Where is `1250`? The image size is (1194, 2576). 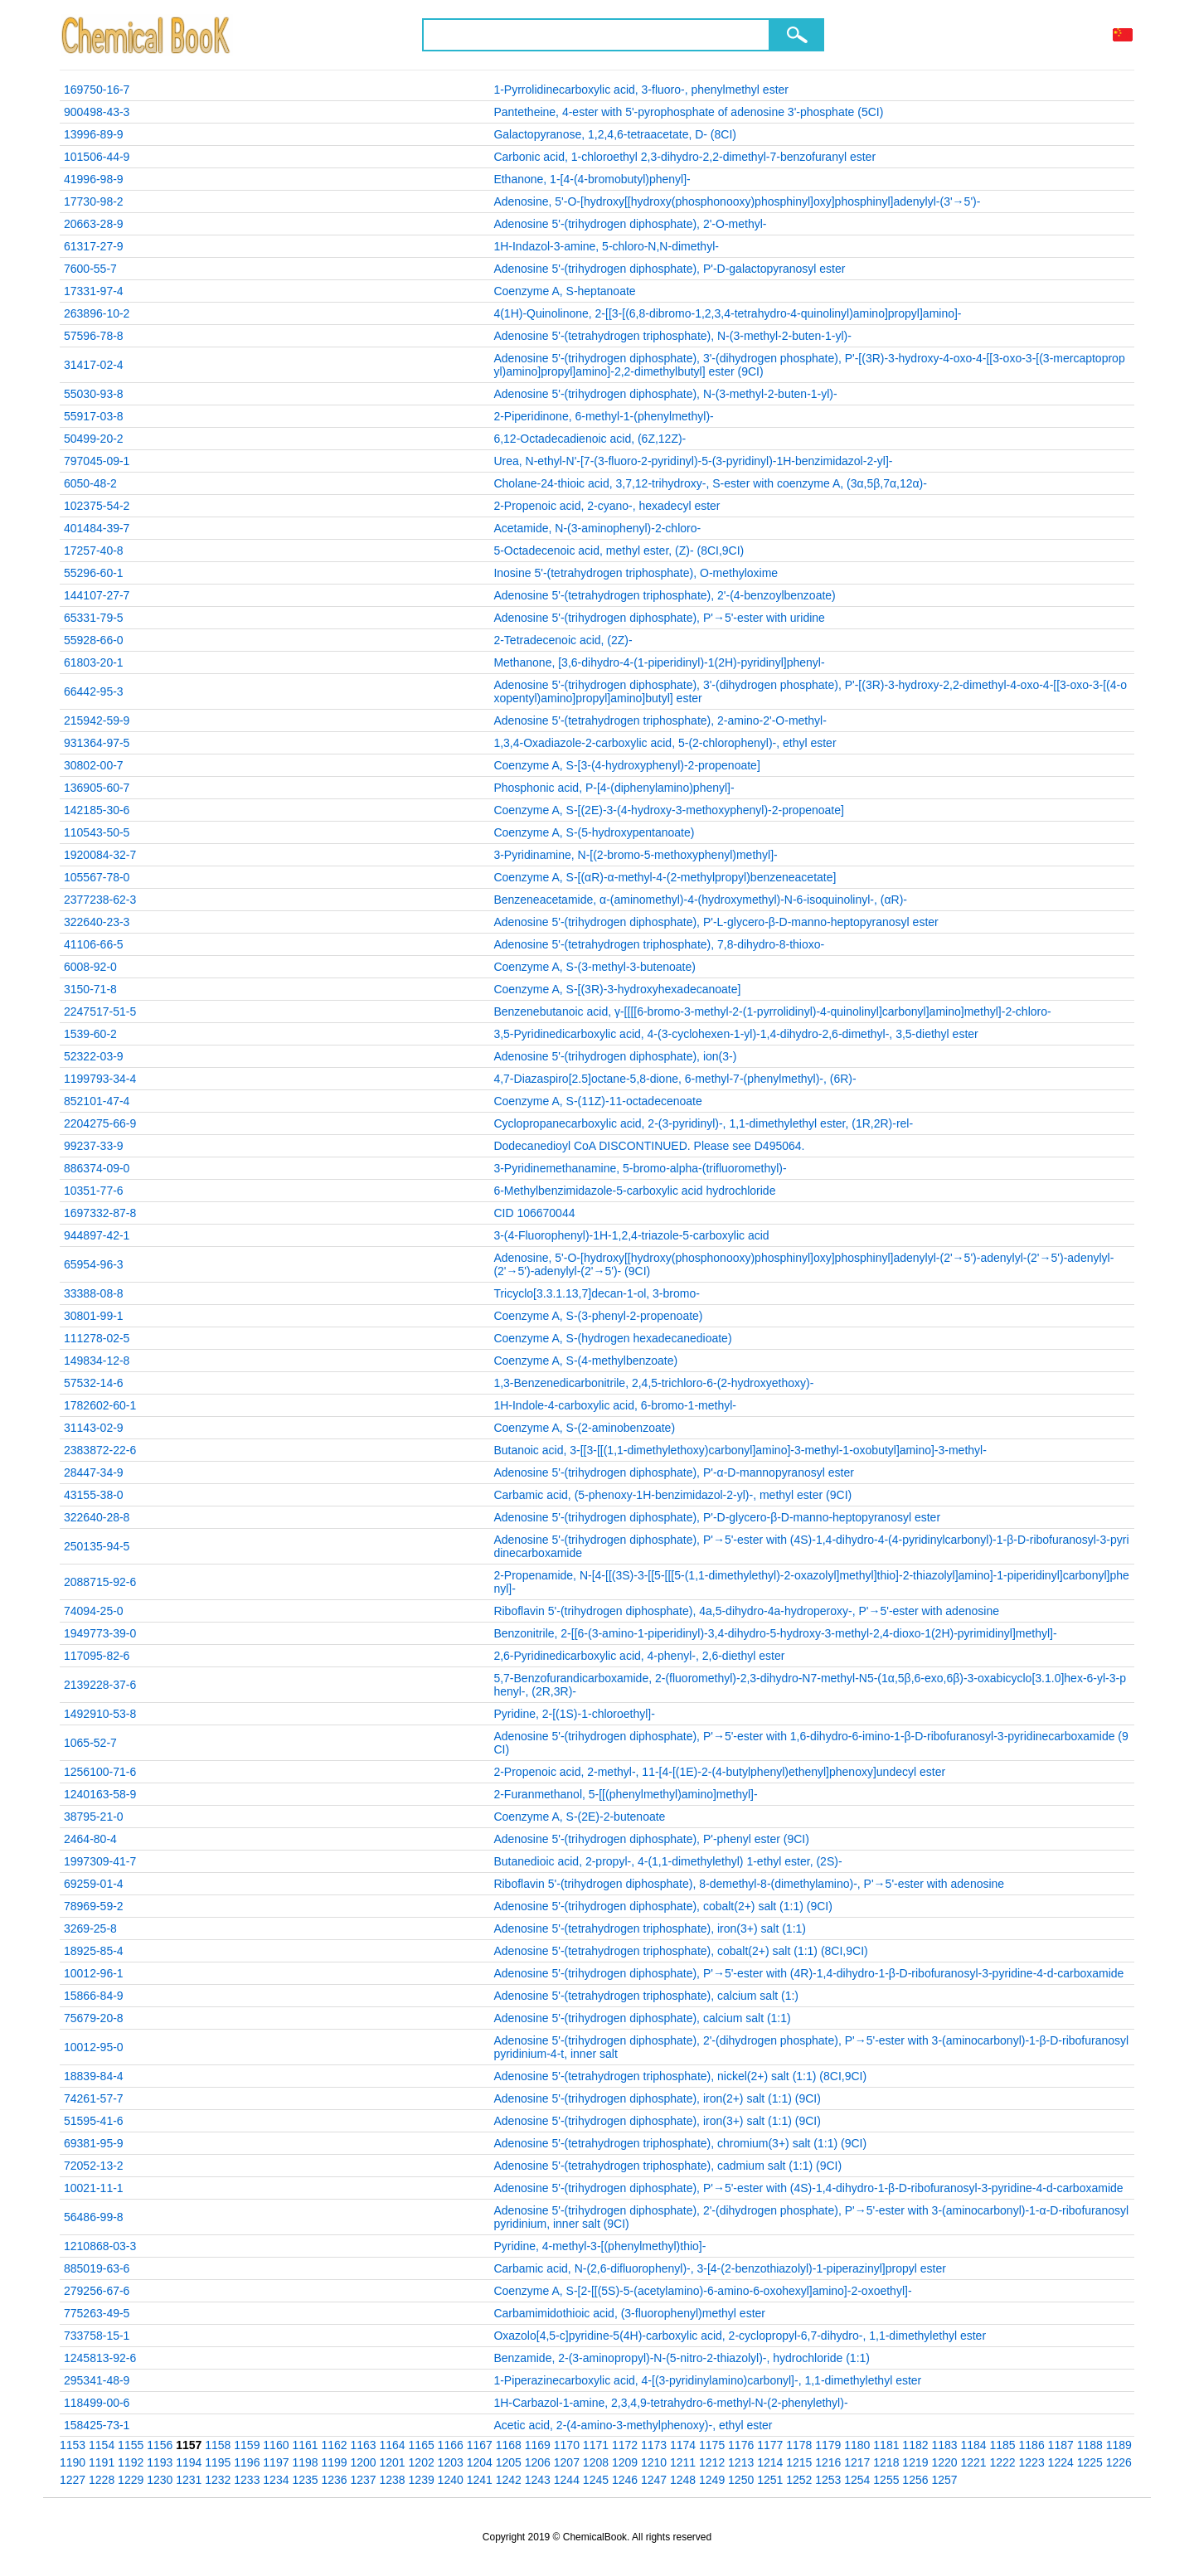 1250 is located at coordinates (741, 2479).